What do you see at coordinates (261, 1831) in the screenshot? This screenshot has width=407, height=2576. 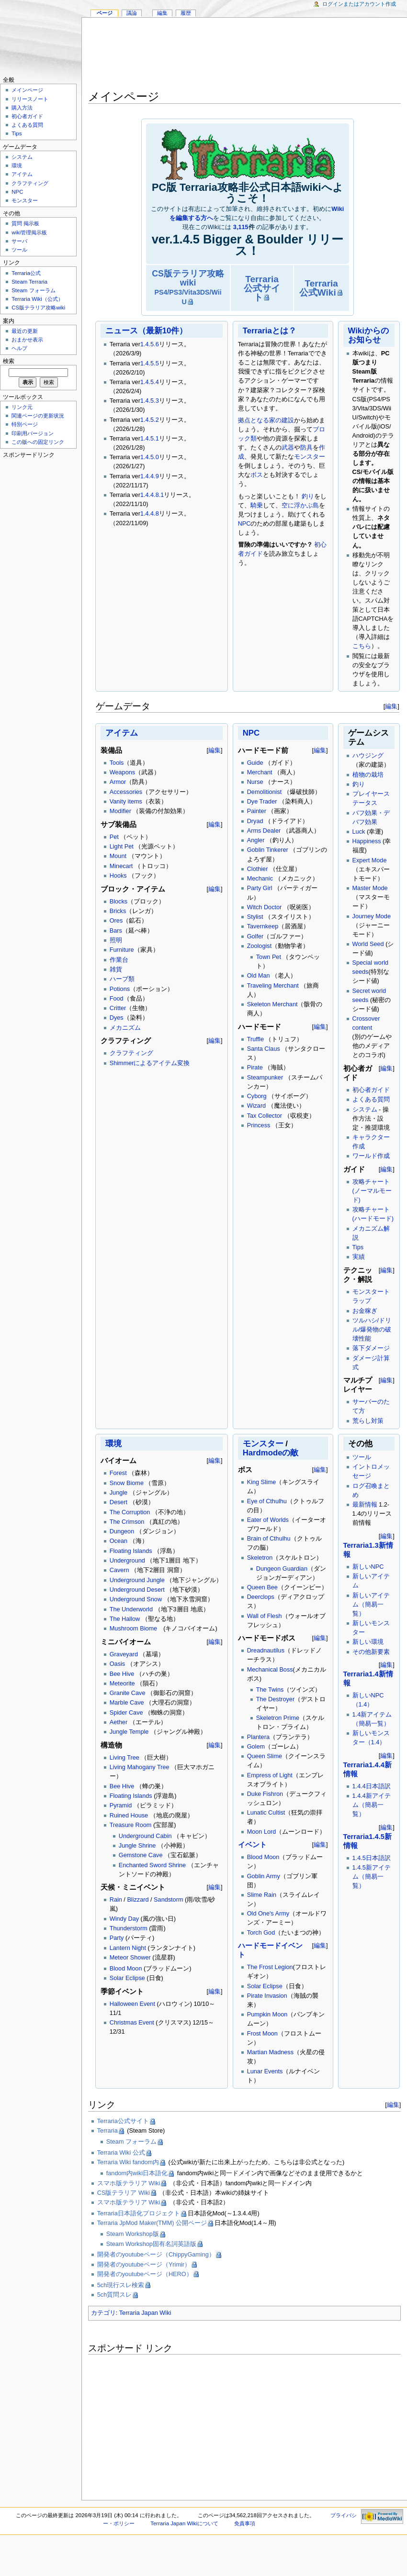 I see `Moon Lord` at bounding box center [261, 1831].